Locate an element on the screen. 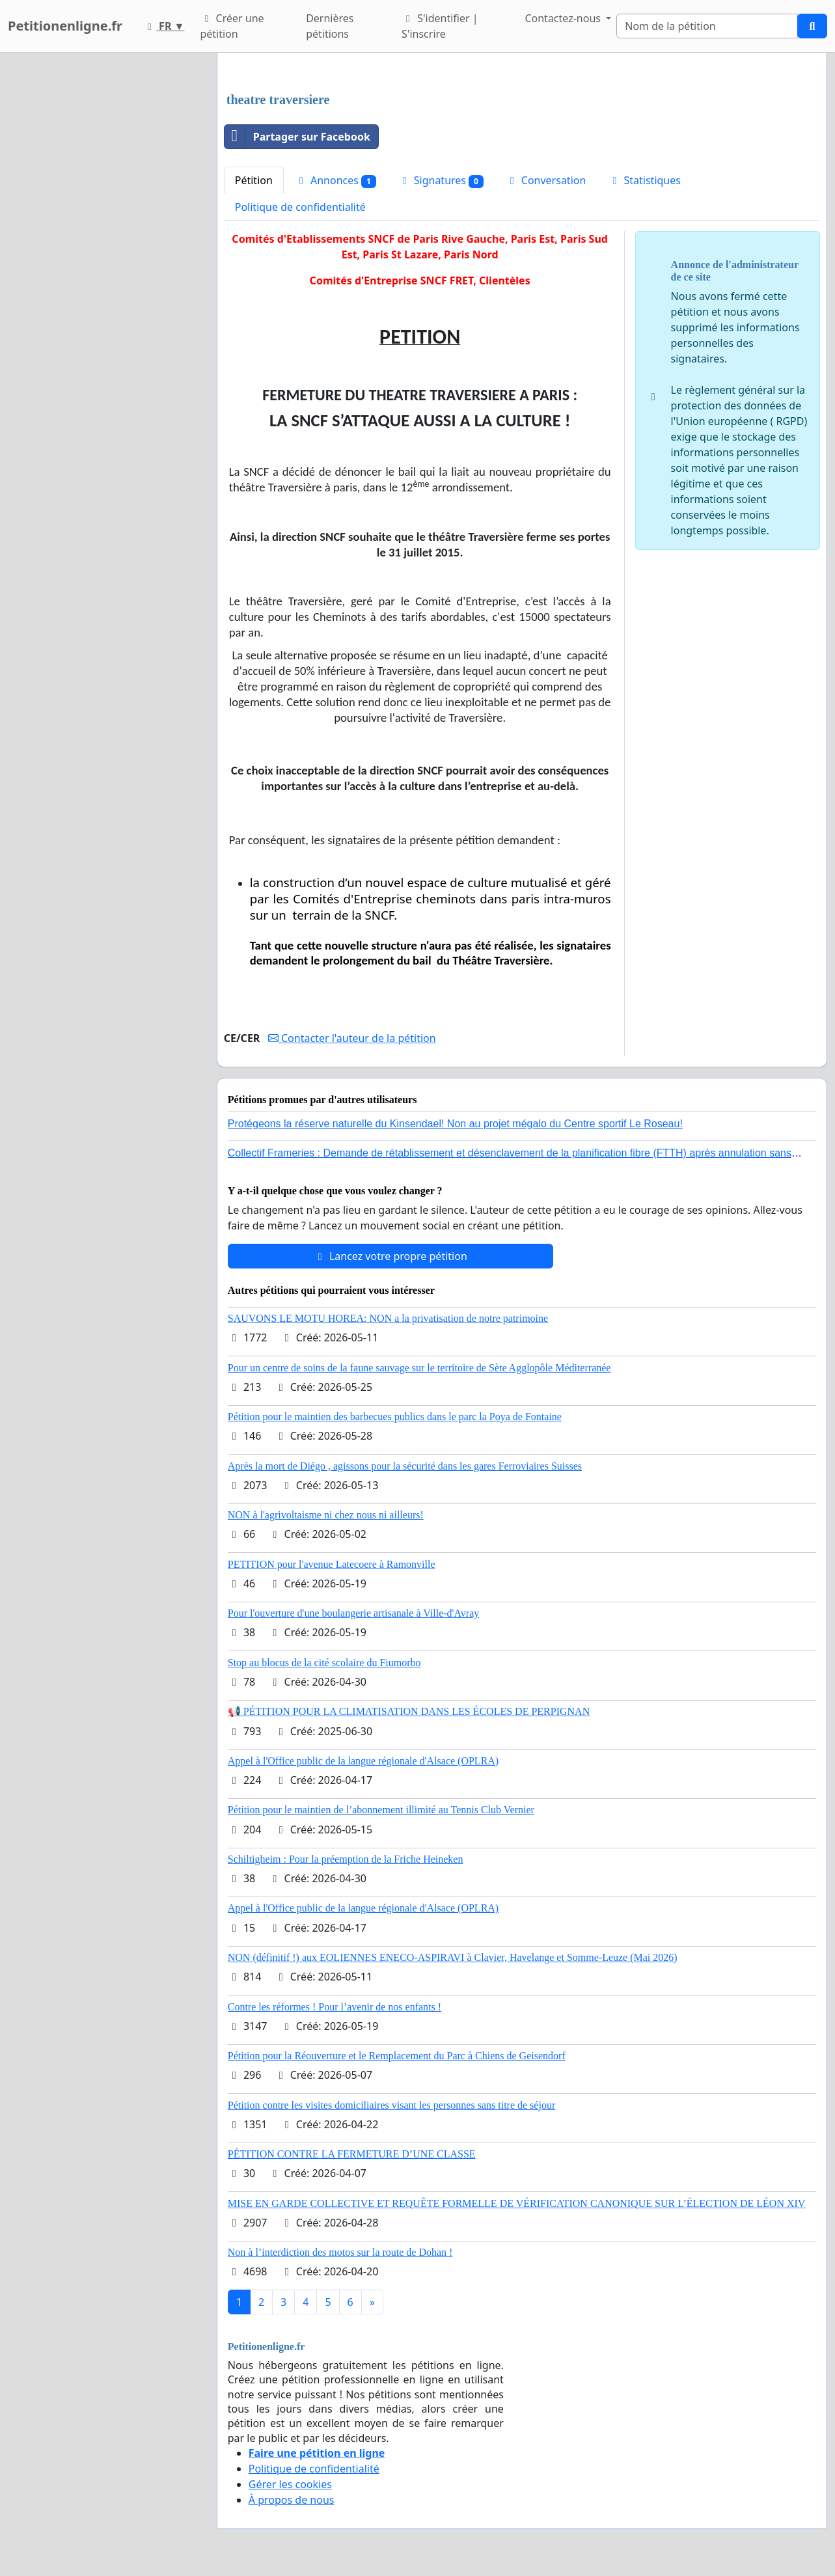 The height and width of the screenshot is (2576, 835). Contre les réformes ! Pour l’avenir de nos enfants ! is located at coordinates (334, 2006).